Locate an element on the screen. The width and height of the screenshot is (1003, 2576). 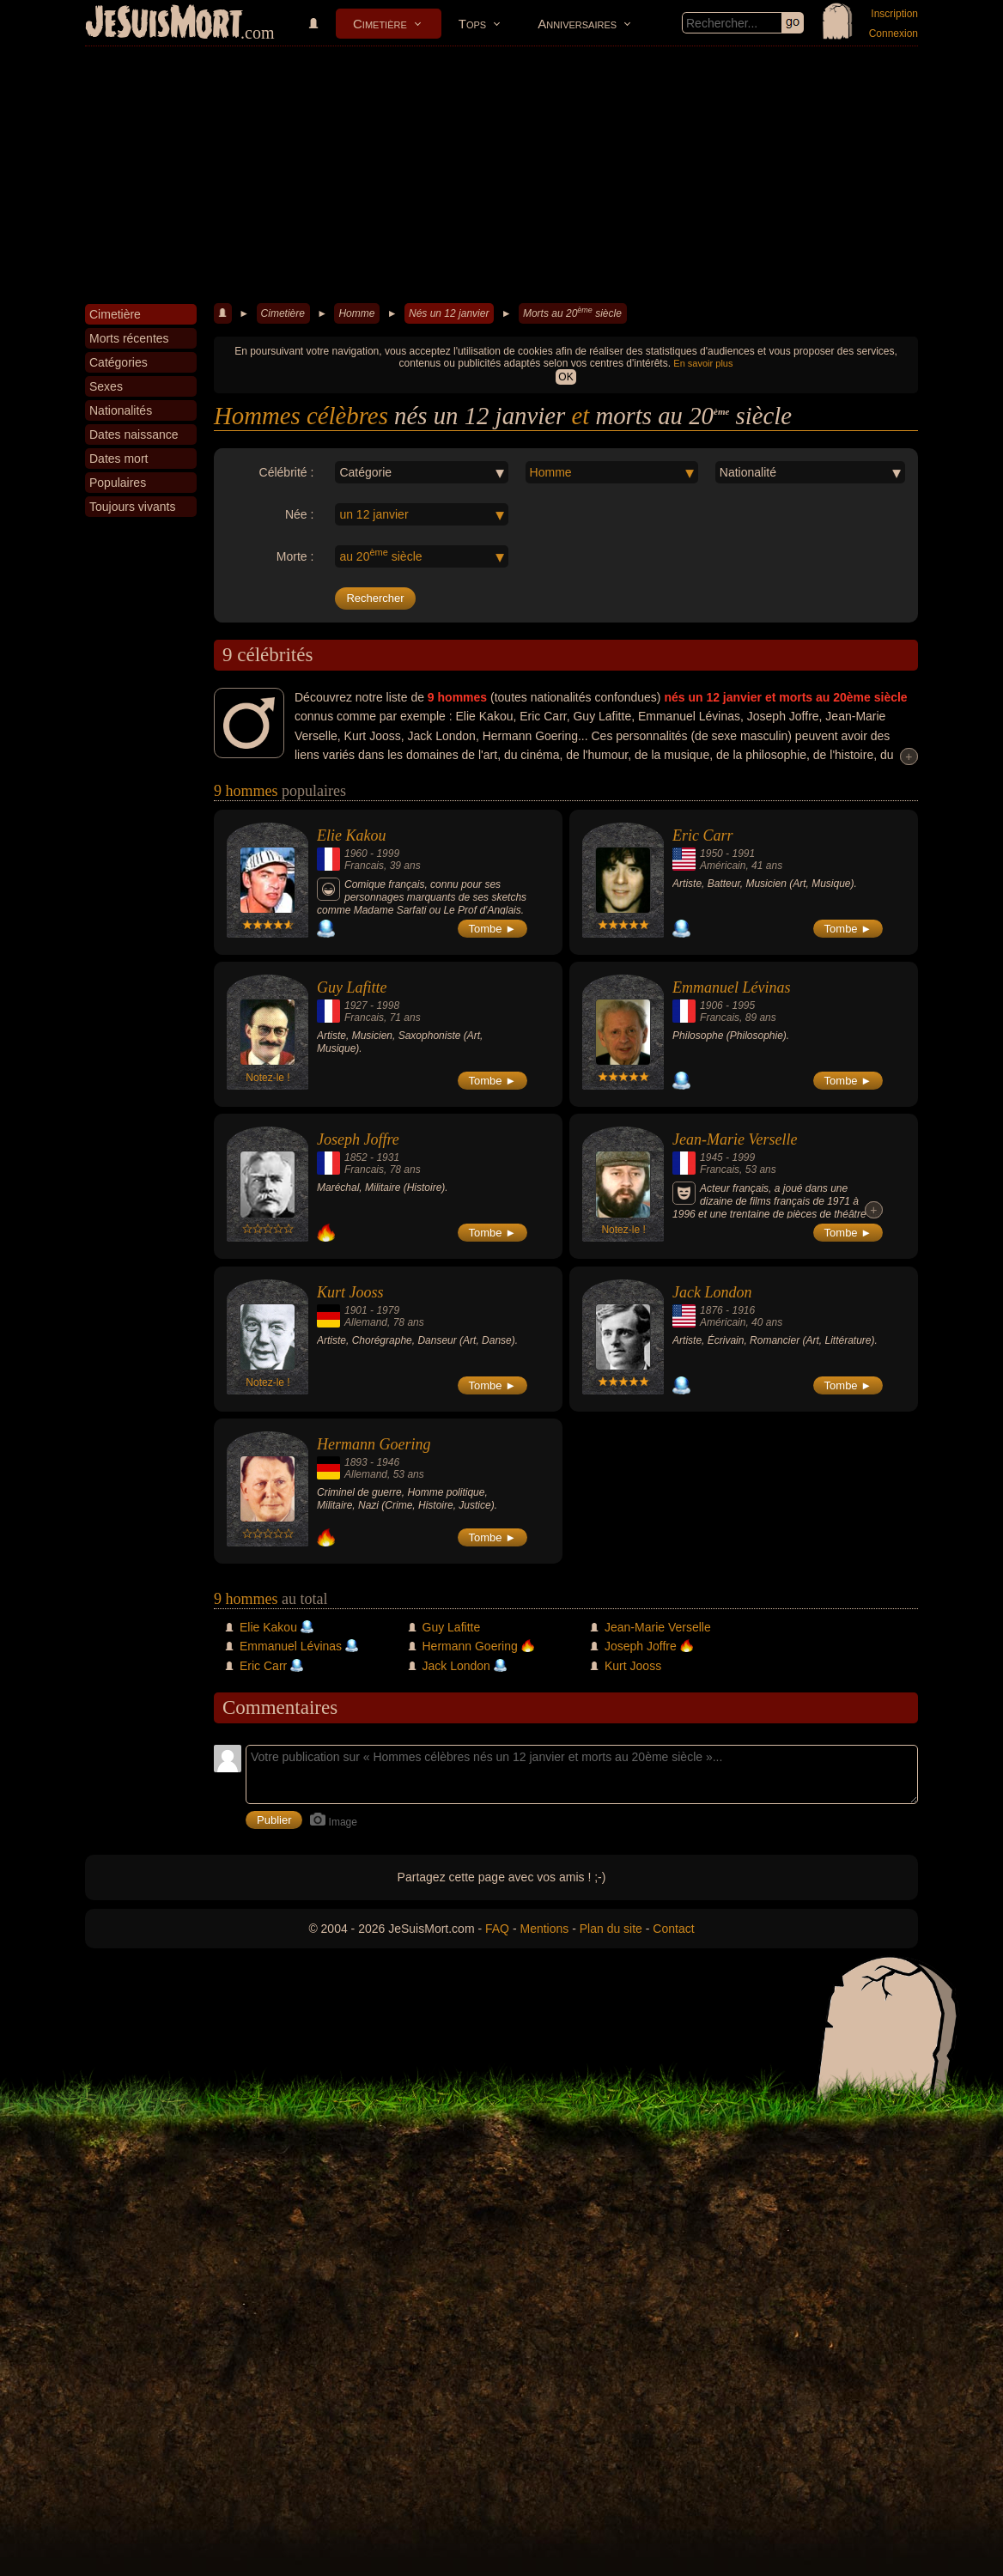
1979 is located at coordinates (387, 1310).